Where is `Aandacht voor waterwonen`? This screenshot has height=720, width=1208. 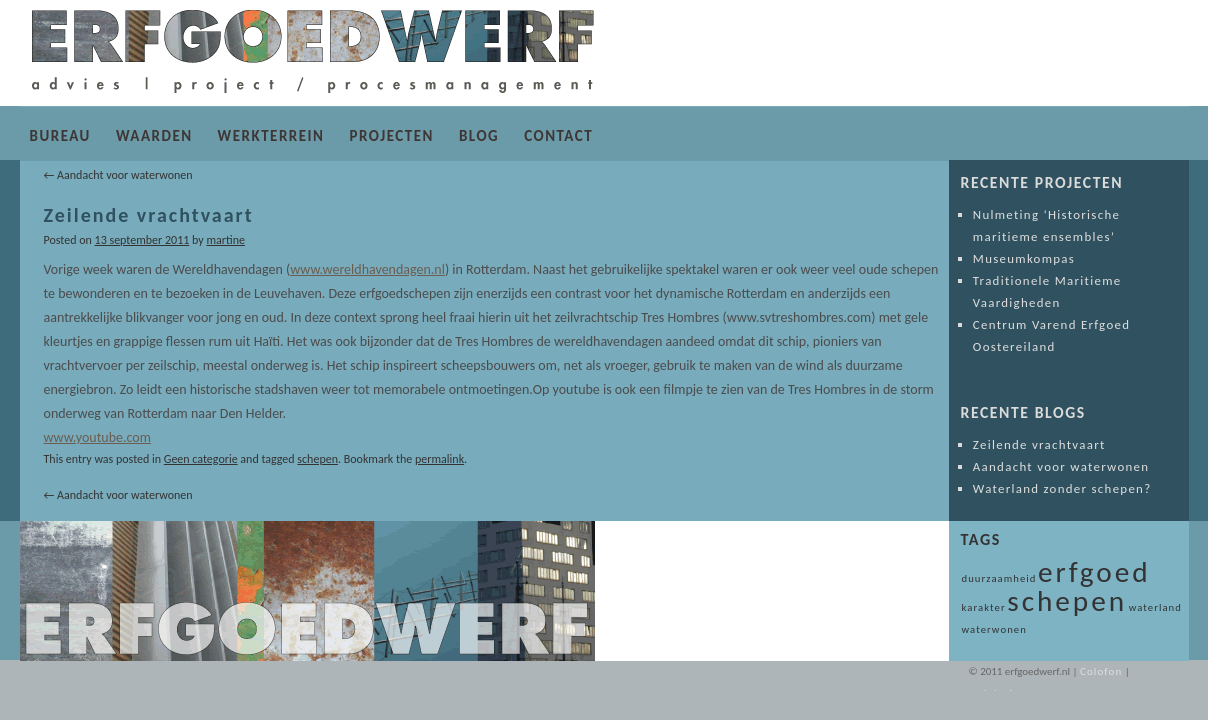
Aandacht voor waterwonen is located at coordinates (118, 175).